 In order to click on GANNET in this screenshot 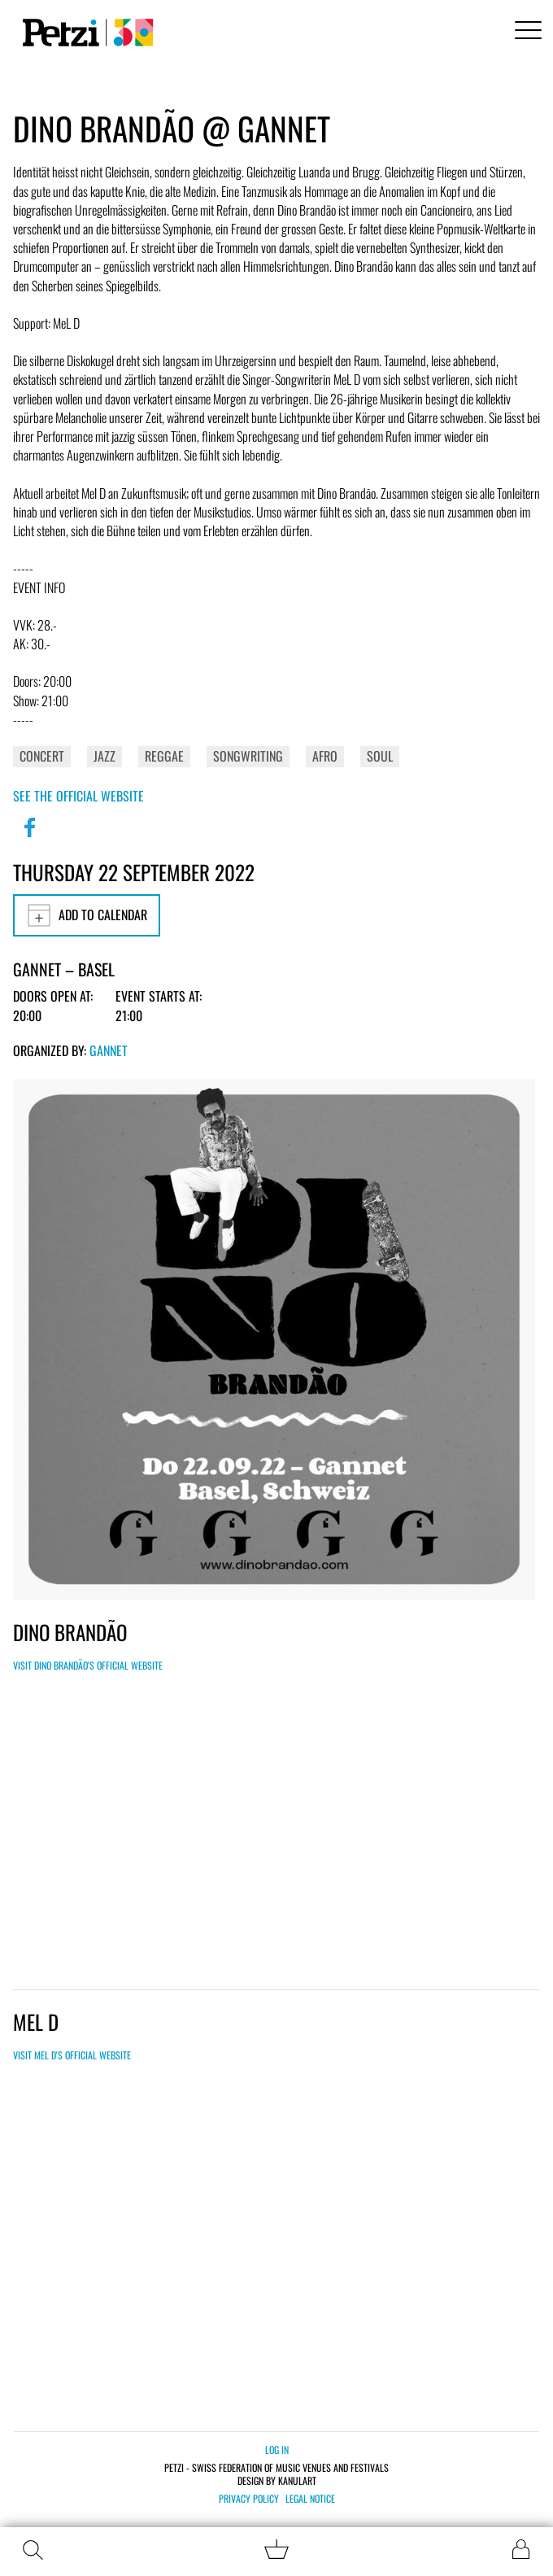, I will do `click(108, 1050)`.